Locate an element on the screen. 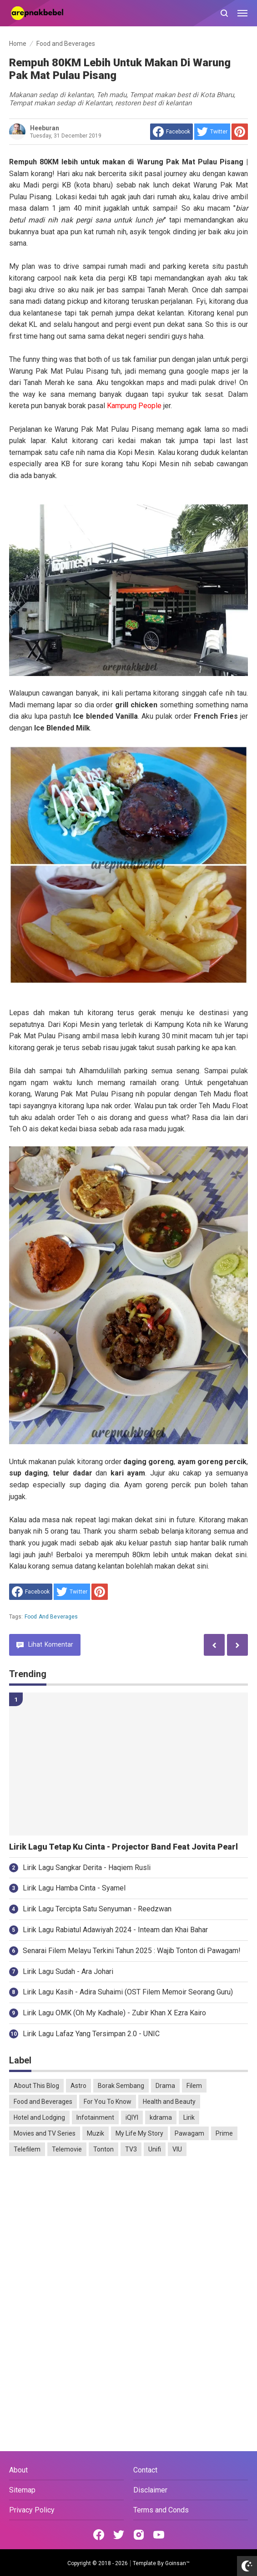 The width and height of the screenshot is (257, 2576). Drama is located at coordinates (165, 2085).